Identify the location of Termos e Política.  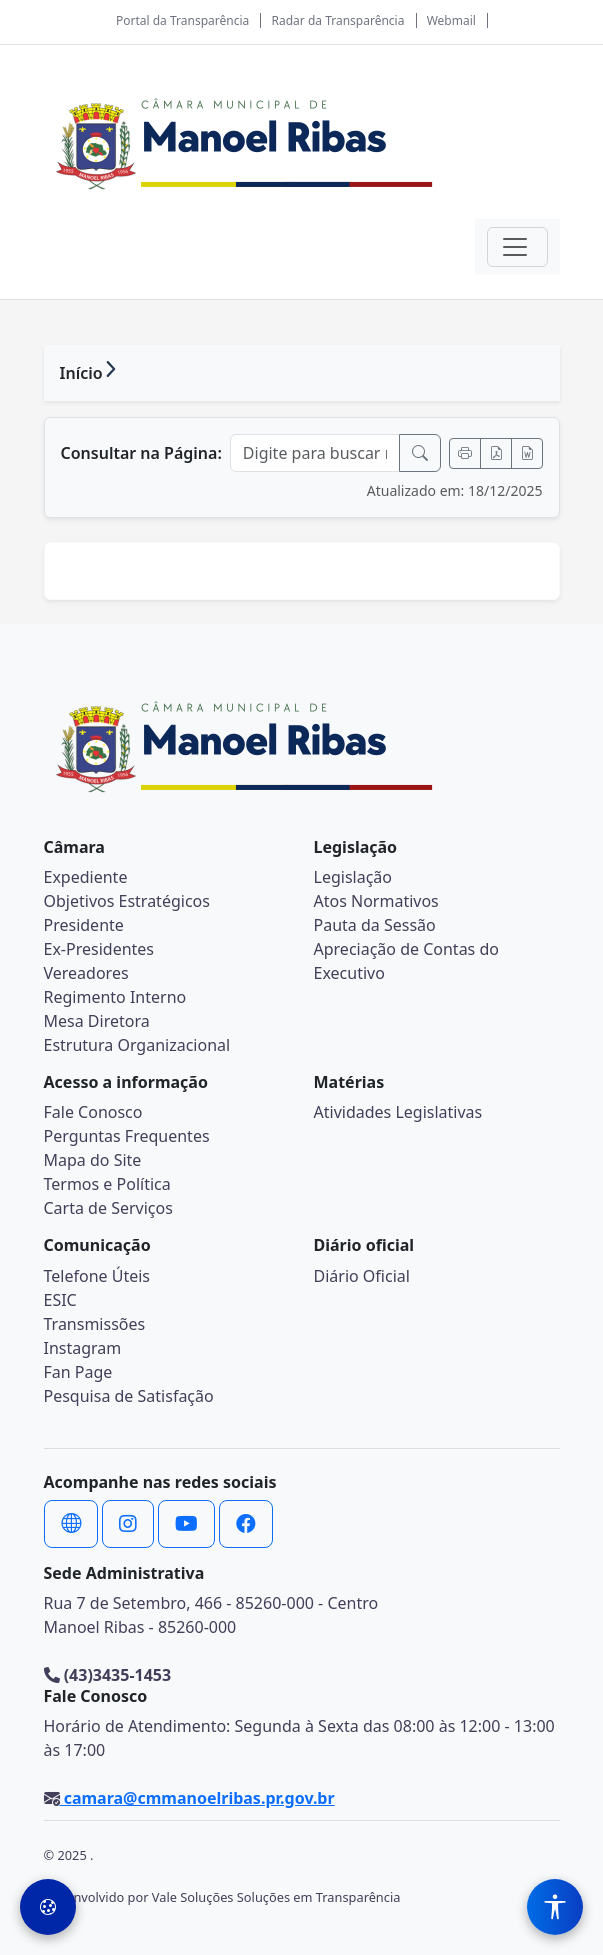
(107, 1184).